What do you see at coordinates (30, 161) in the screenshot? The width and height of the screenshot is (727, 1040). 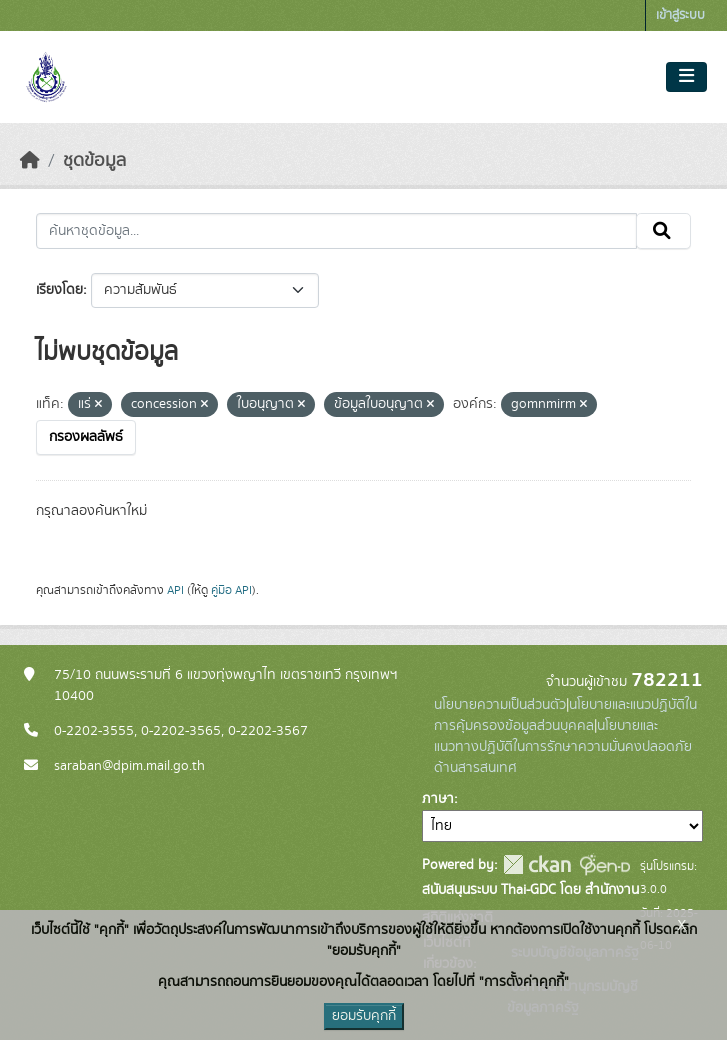 I see `[หน้าหลัก]` at bounding box center [30, 161].